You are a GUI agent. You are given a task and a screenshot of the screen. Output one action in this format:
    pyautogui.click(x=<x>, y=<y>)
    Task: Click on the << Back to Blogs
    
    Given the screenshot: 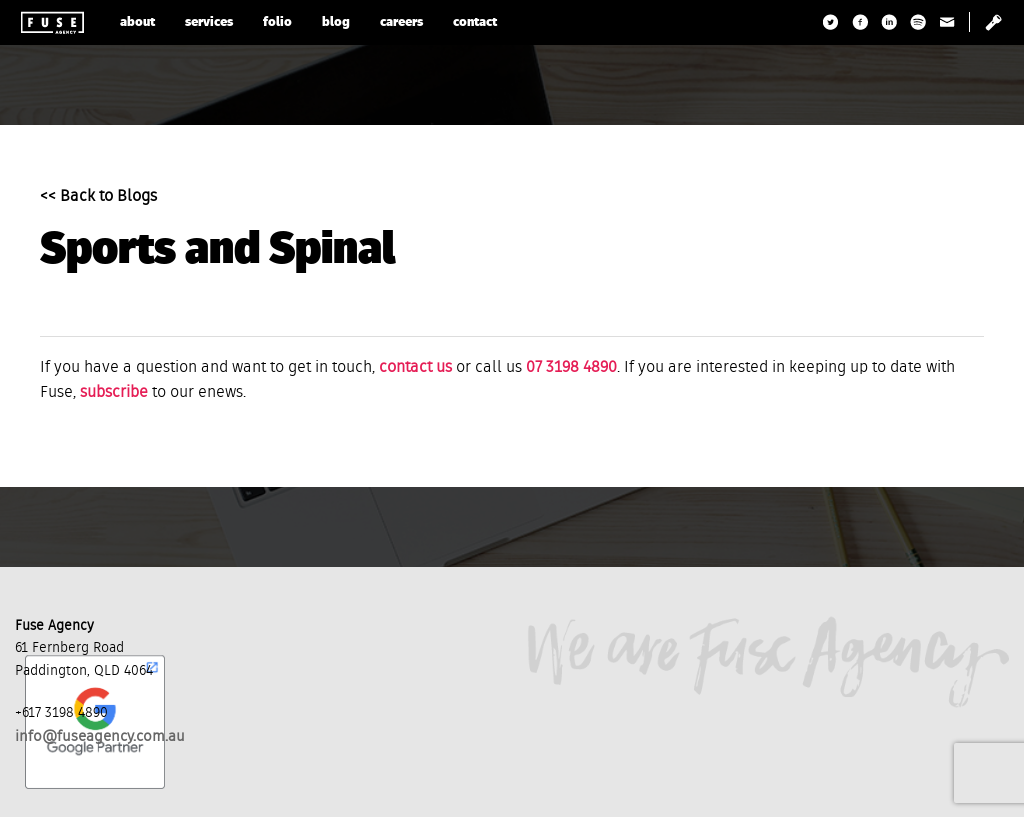 What is the action you would take?
    pyautogui.click(x=98, y=197)
    